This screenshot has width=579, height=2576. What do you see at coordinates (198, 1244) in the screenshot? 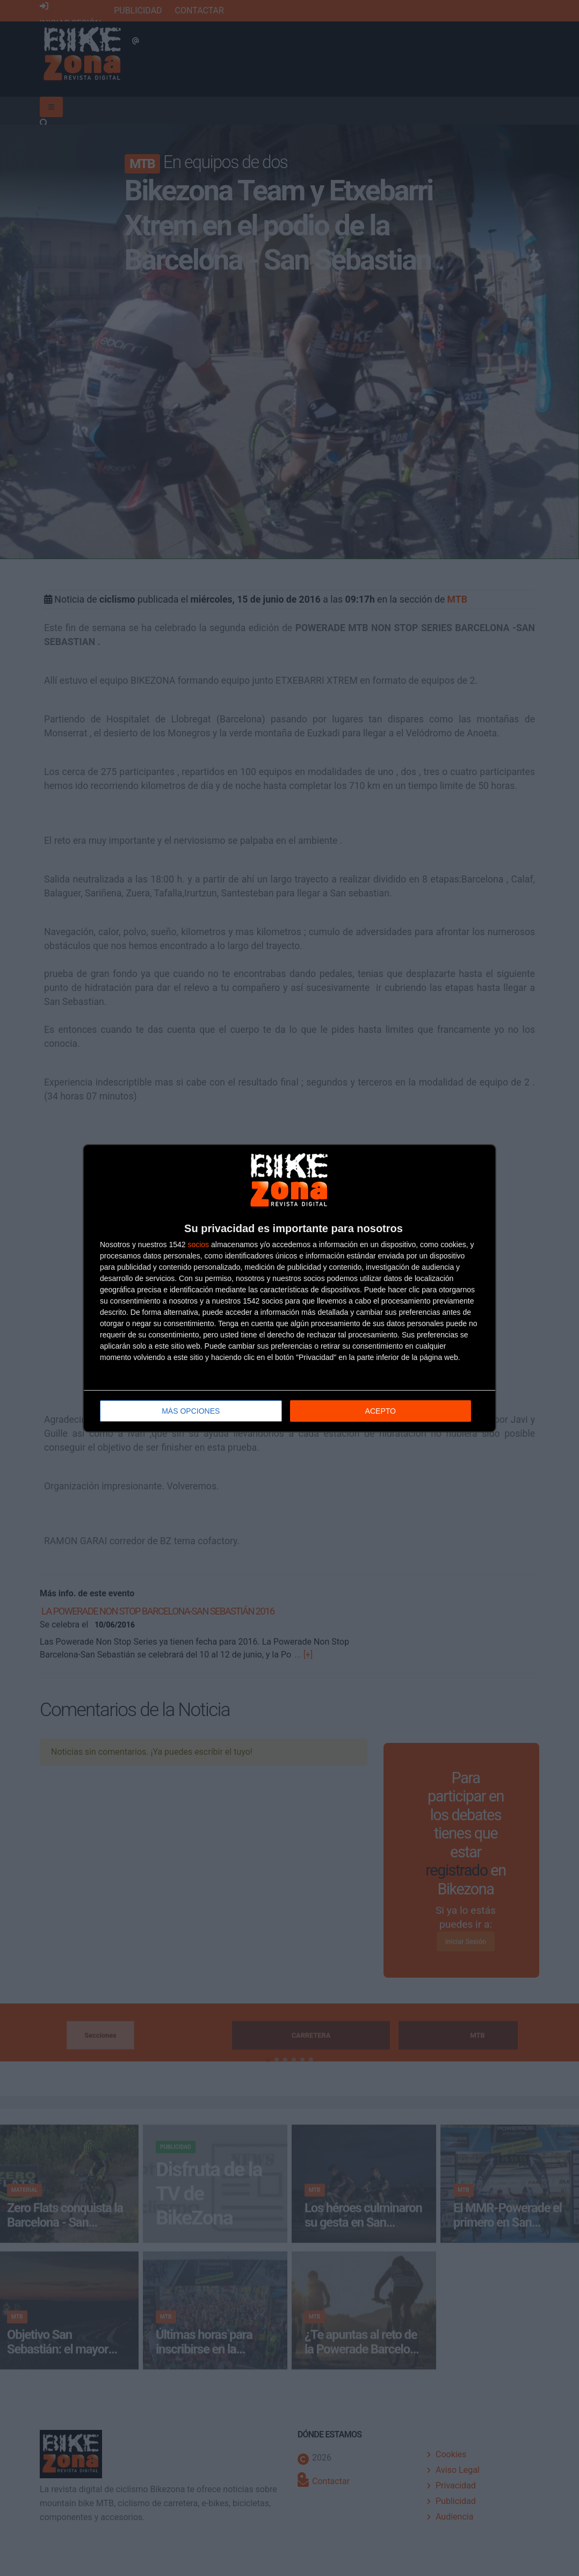
I see `socios` at bounding box center [198, 1244].